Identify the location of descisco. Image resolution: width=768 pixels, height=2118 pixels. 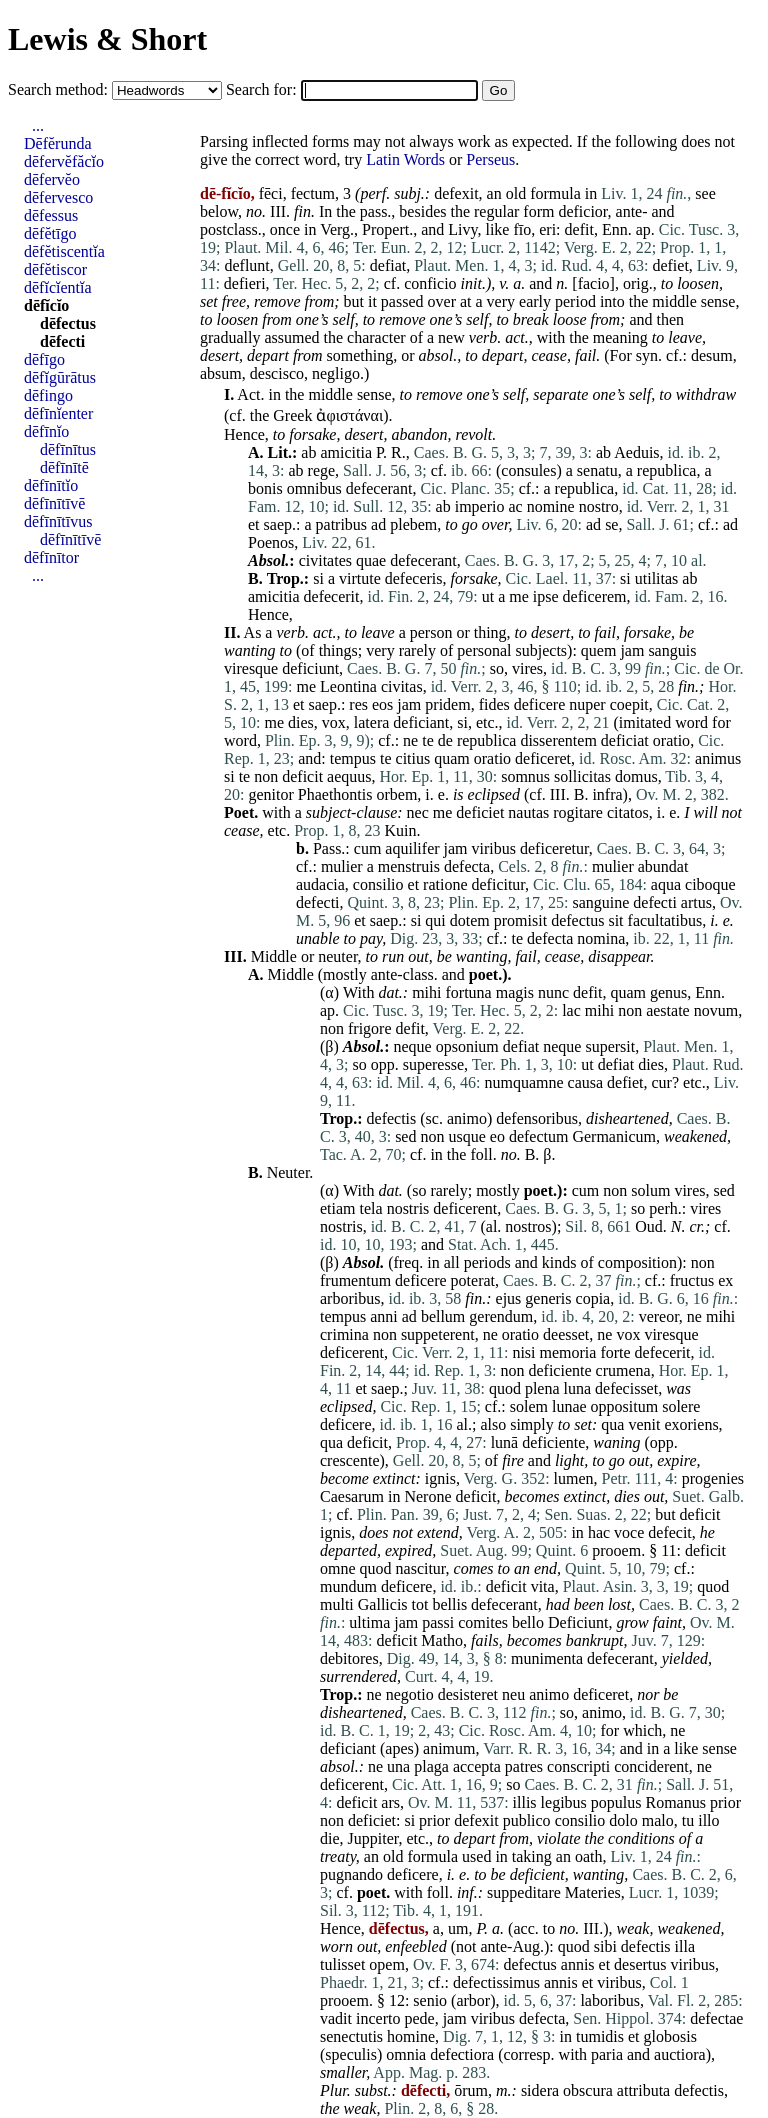
(277, 373).